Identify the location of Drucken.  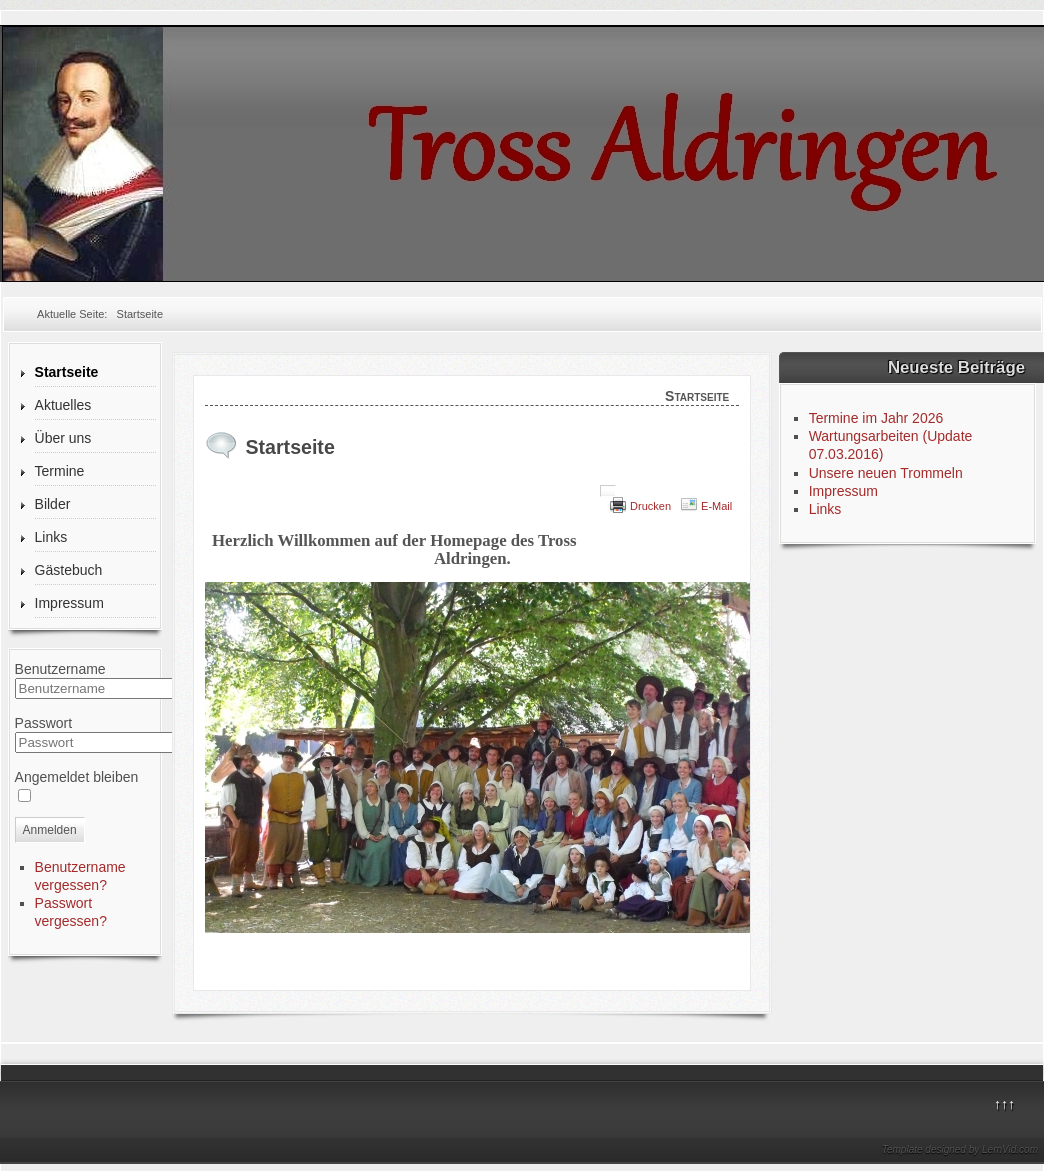
(650, 506).